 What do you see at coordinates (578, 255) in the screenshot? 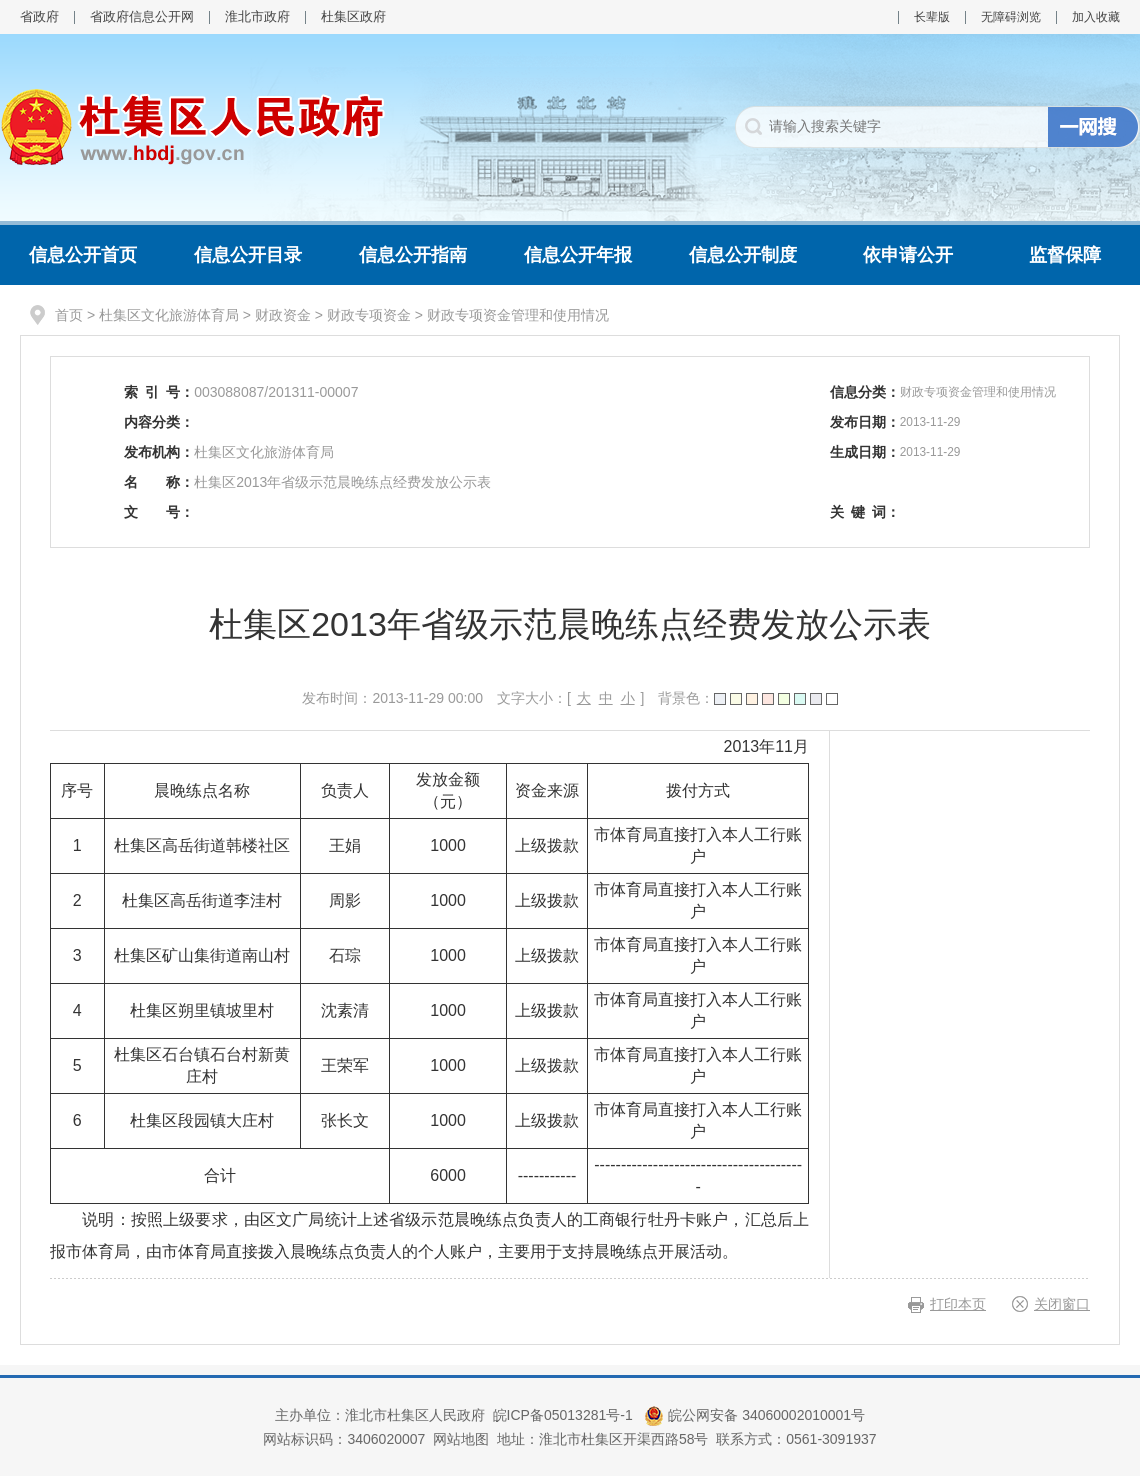
I see `信息公开年报` at bounding box center [578, 255].